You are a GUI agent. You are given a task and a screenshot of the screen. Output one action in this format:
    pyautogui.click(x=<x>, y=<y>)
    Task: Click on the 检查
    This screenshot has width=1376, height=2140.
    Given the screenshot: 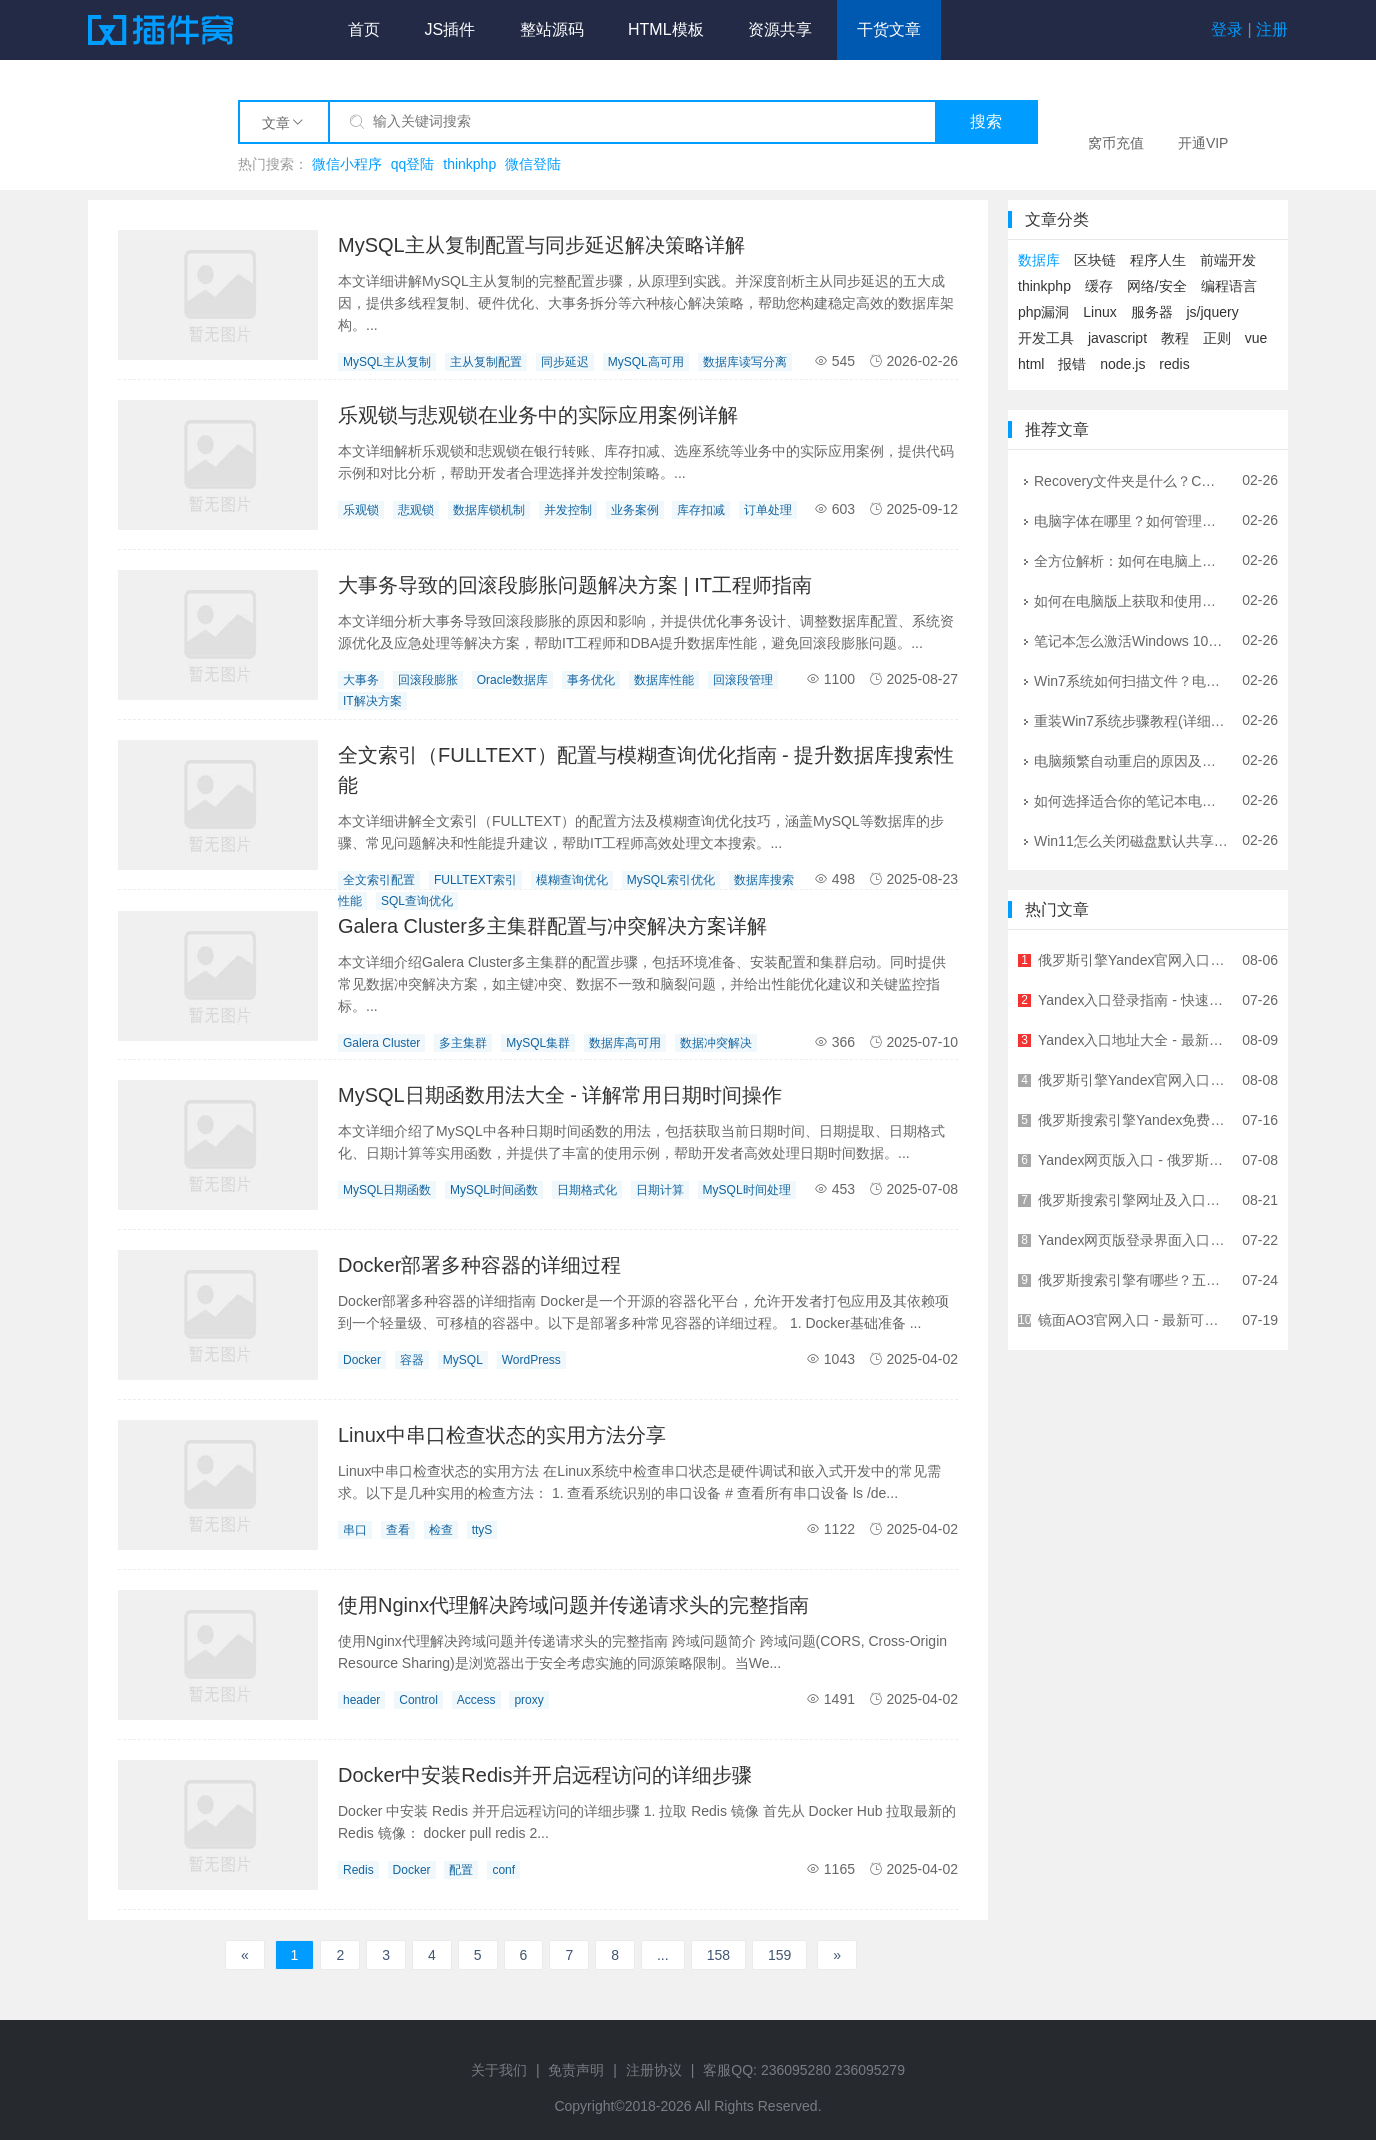 What is the action you would take?
    pyautogui.click(x=441, y=1530)
    